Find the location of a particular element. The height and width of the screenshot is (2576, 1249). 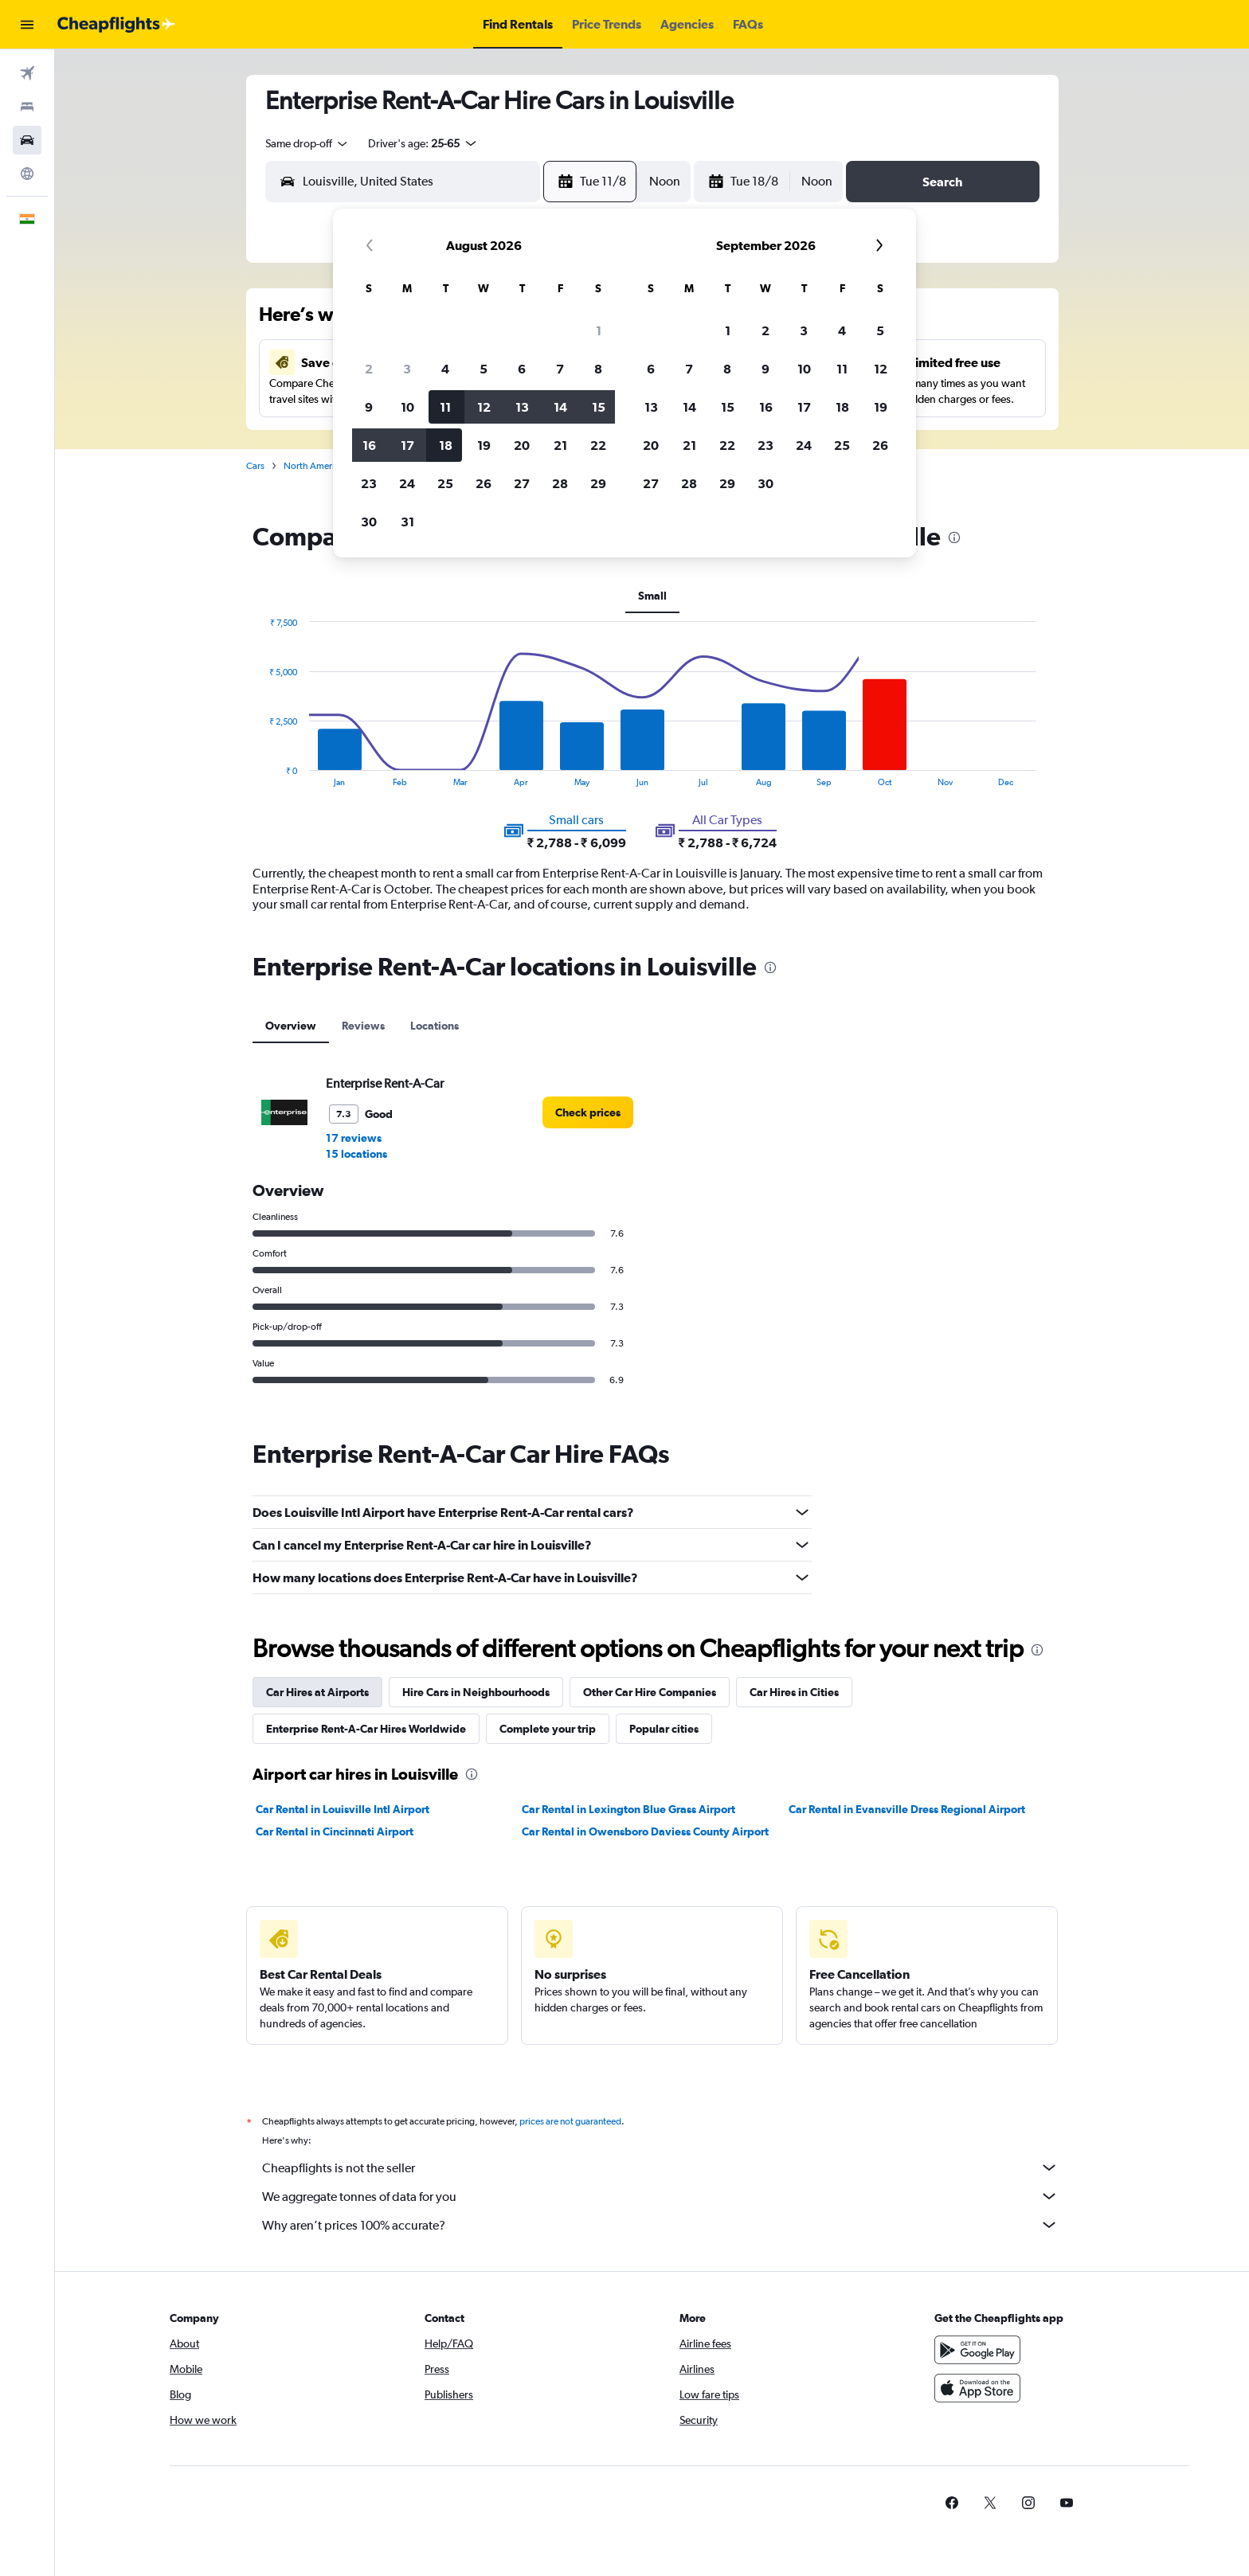

14 [button] is located at coordinates (560, 407).